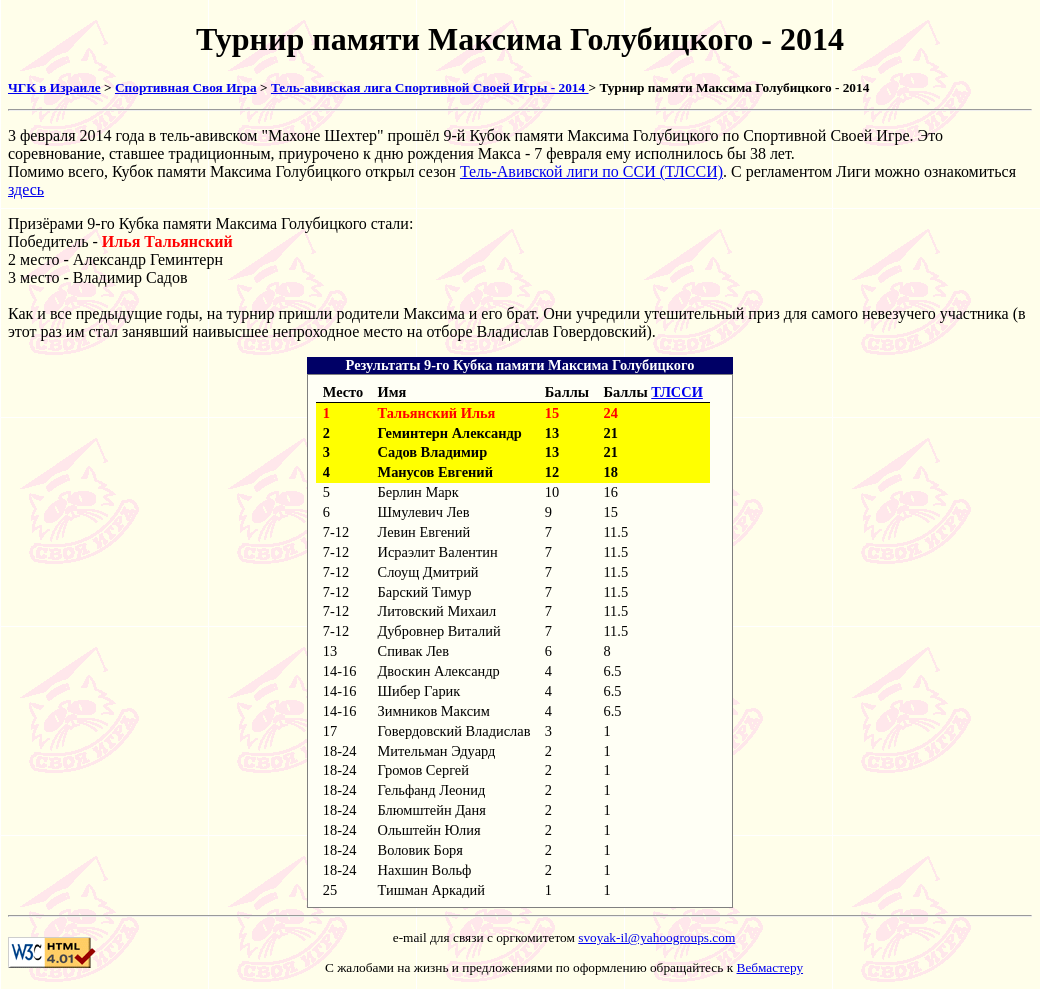  What do you see at coordinates (677, 392) in the screenshot?
I see `ТЛССИ` at bounding box center [677, 392].